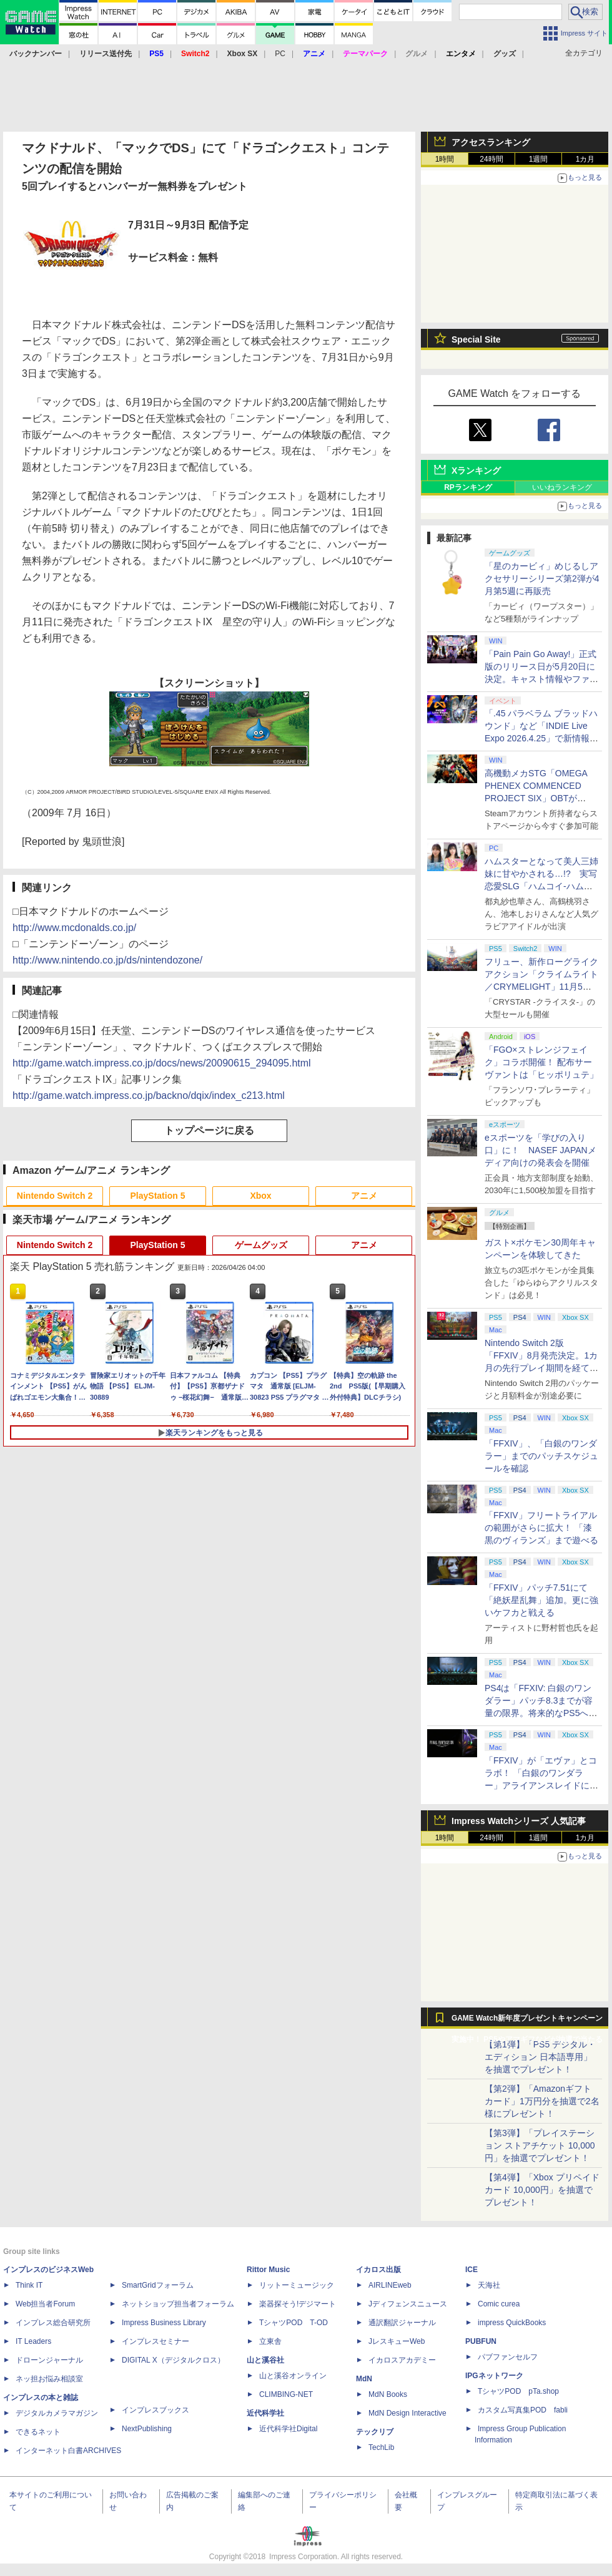  Describe the element at coordinates (541, 738) in the screenshot. I see `「.45 パラベラム ブラッドハウンド」など「INDIE Live Expo 2026.4.25」で新情報続々公開！【INDIE Live Expo】` at that location.